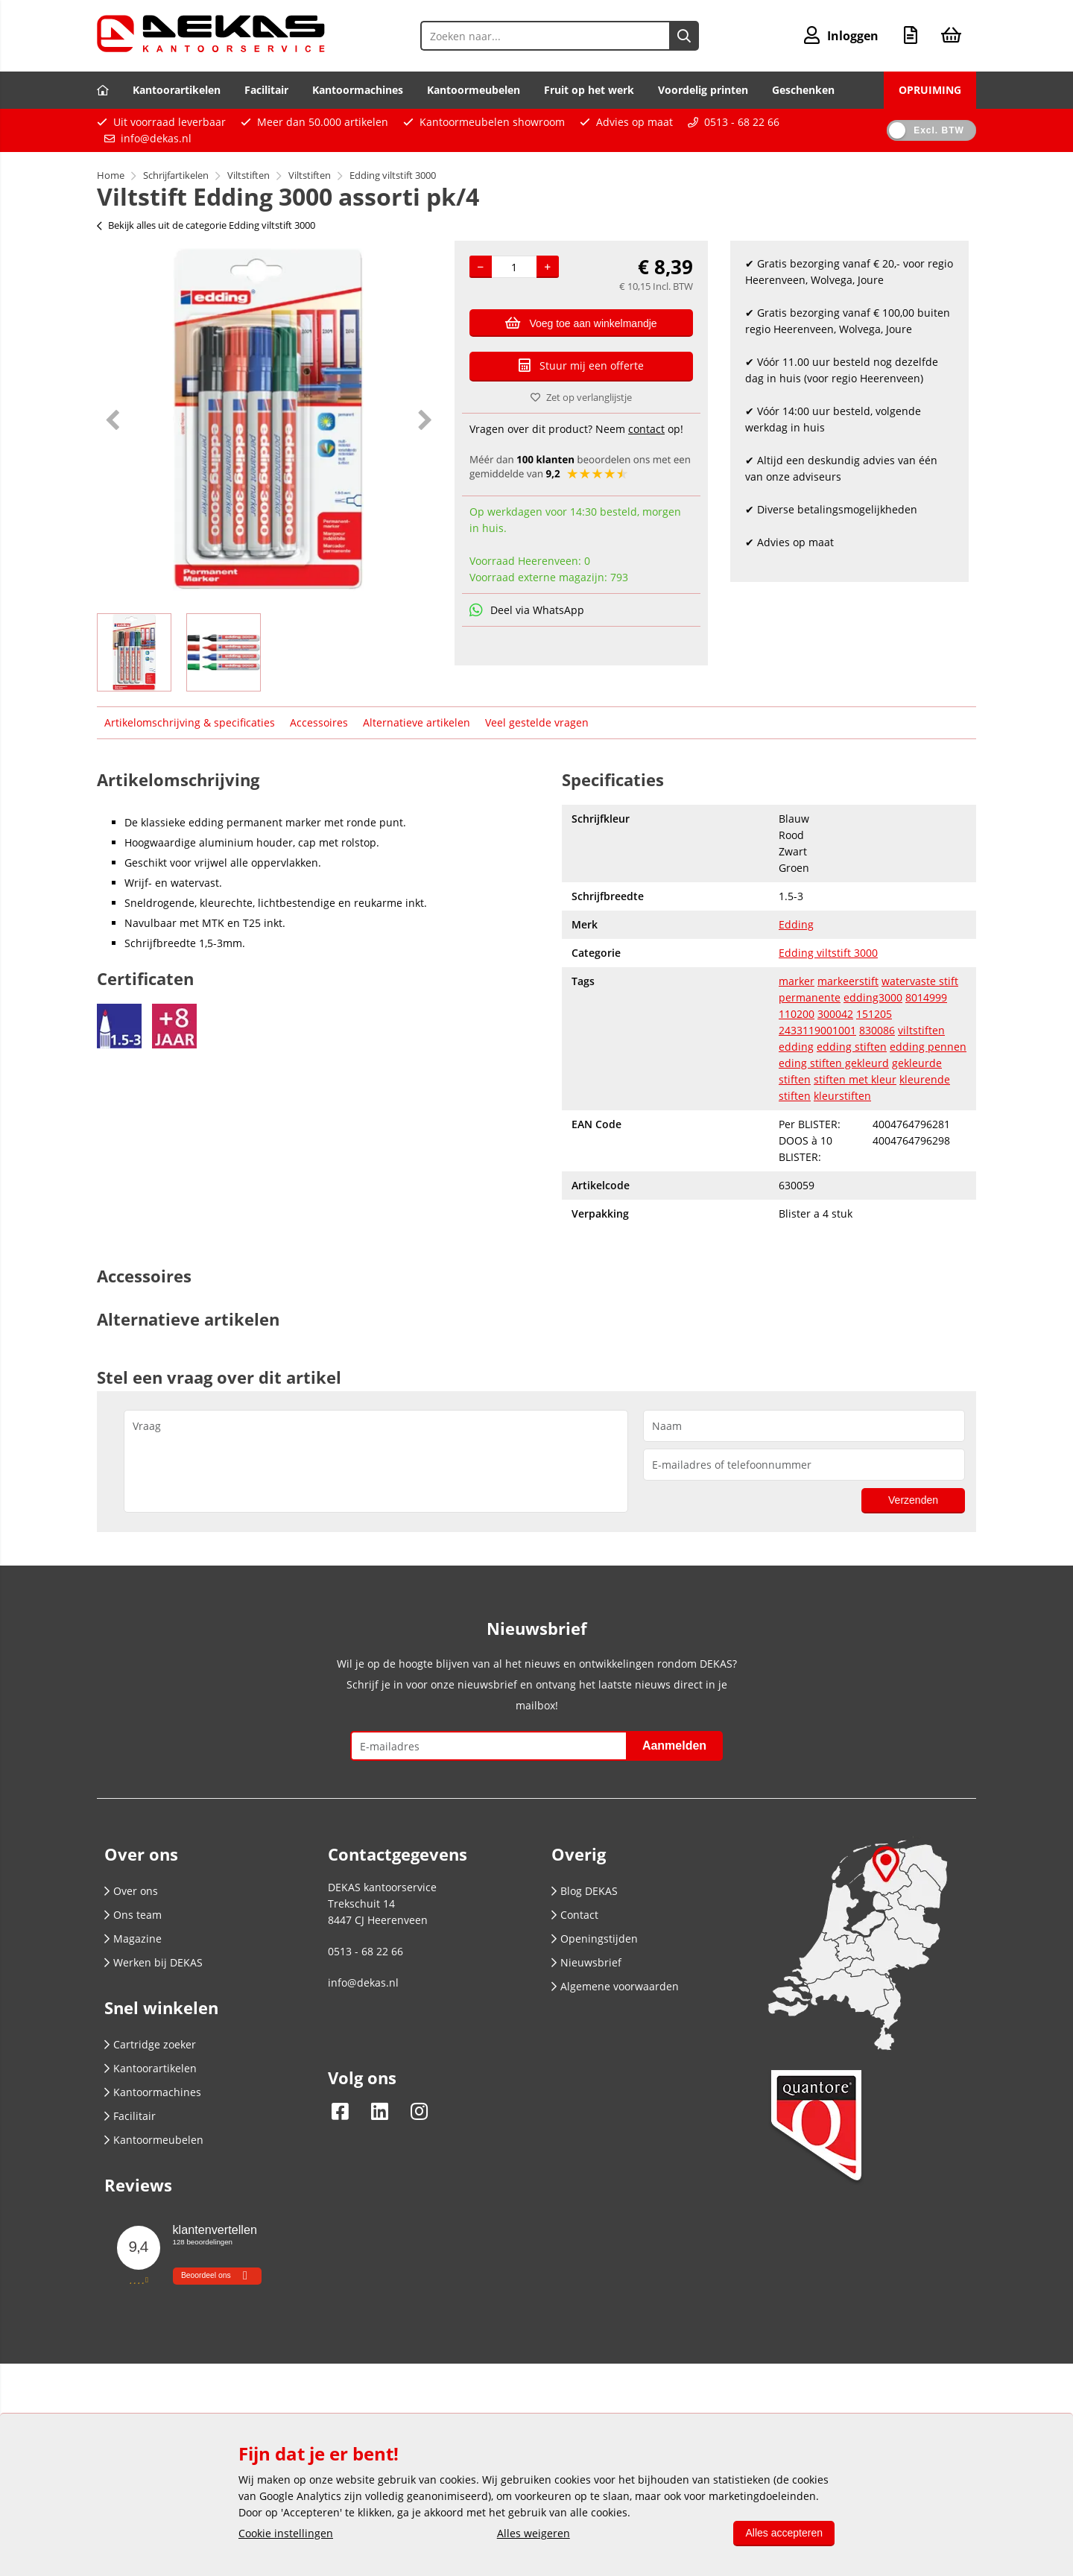 This screenshot has width=1073, height=2576. Describe the element at coordinates (177, 90) in the screenshot. I see `Kantoorartikelen` at that location.